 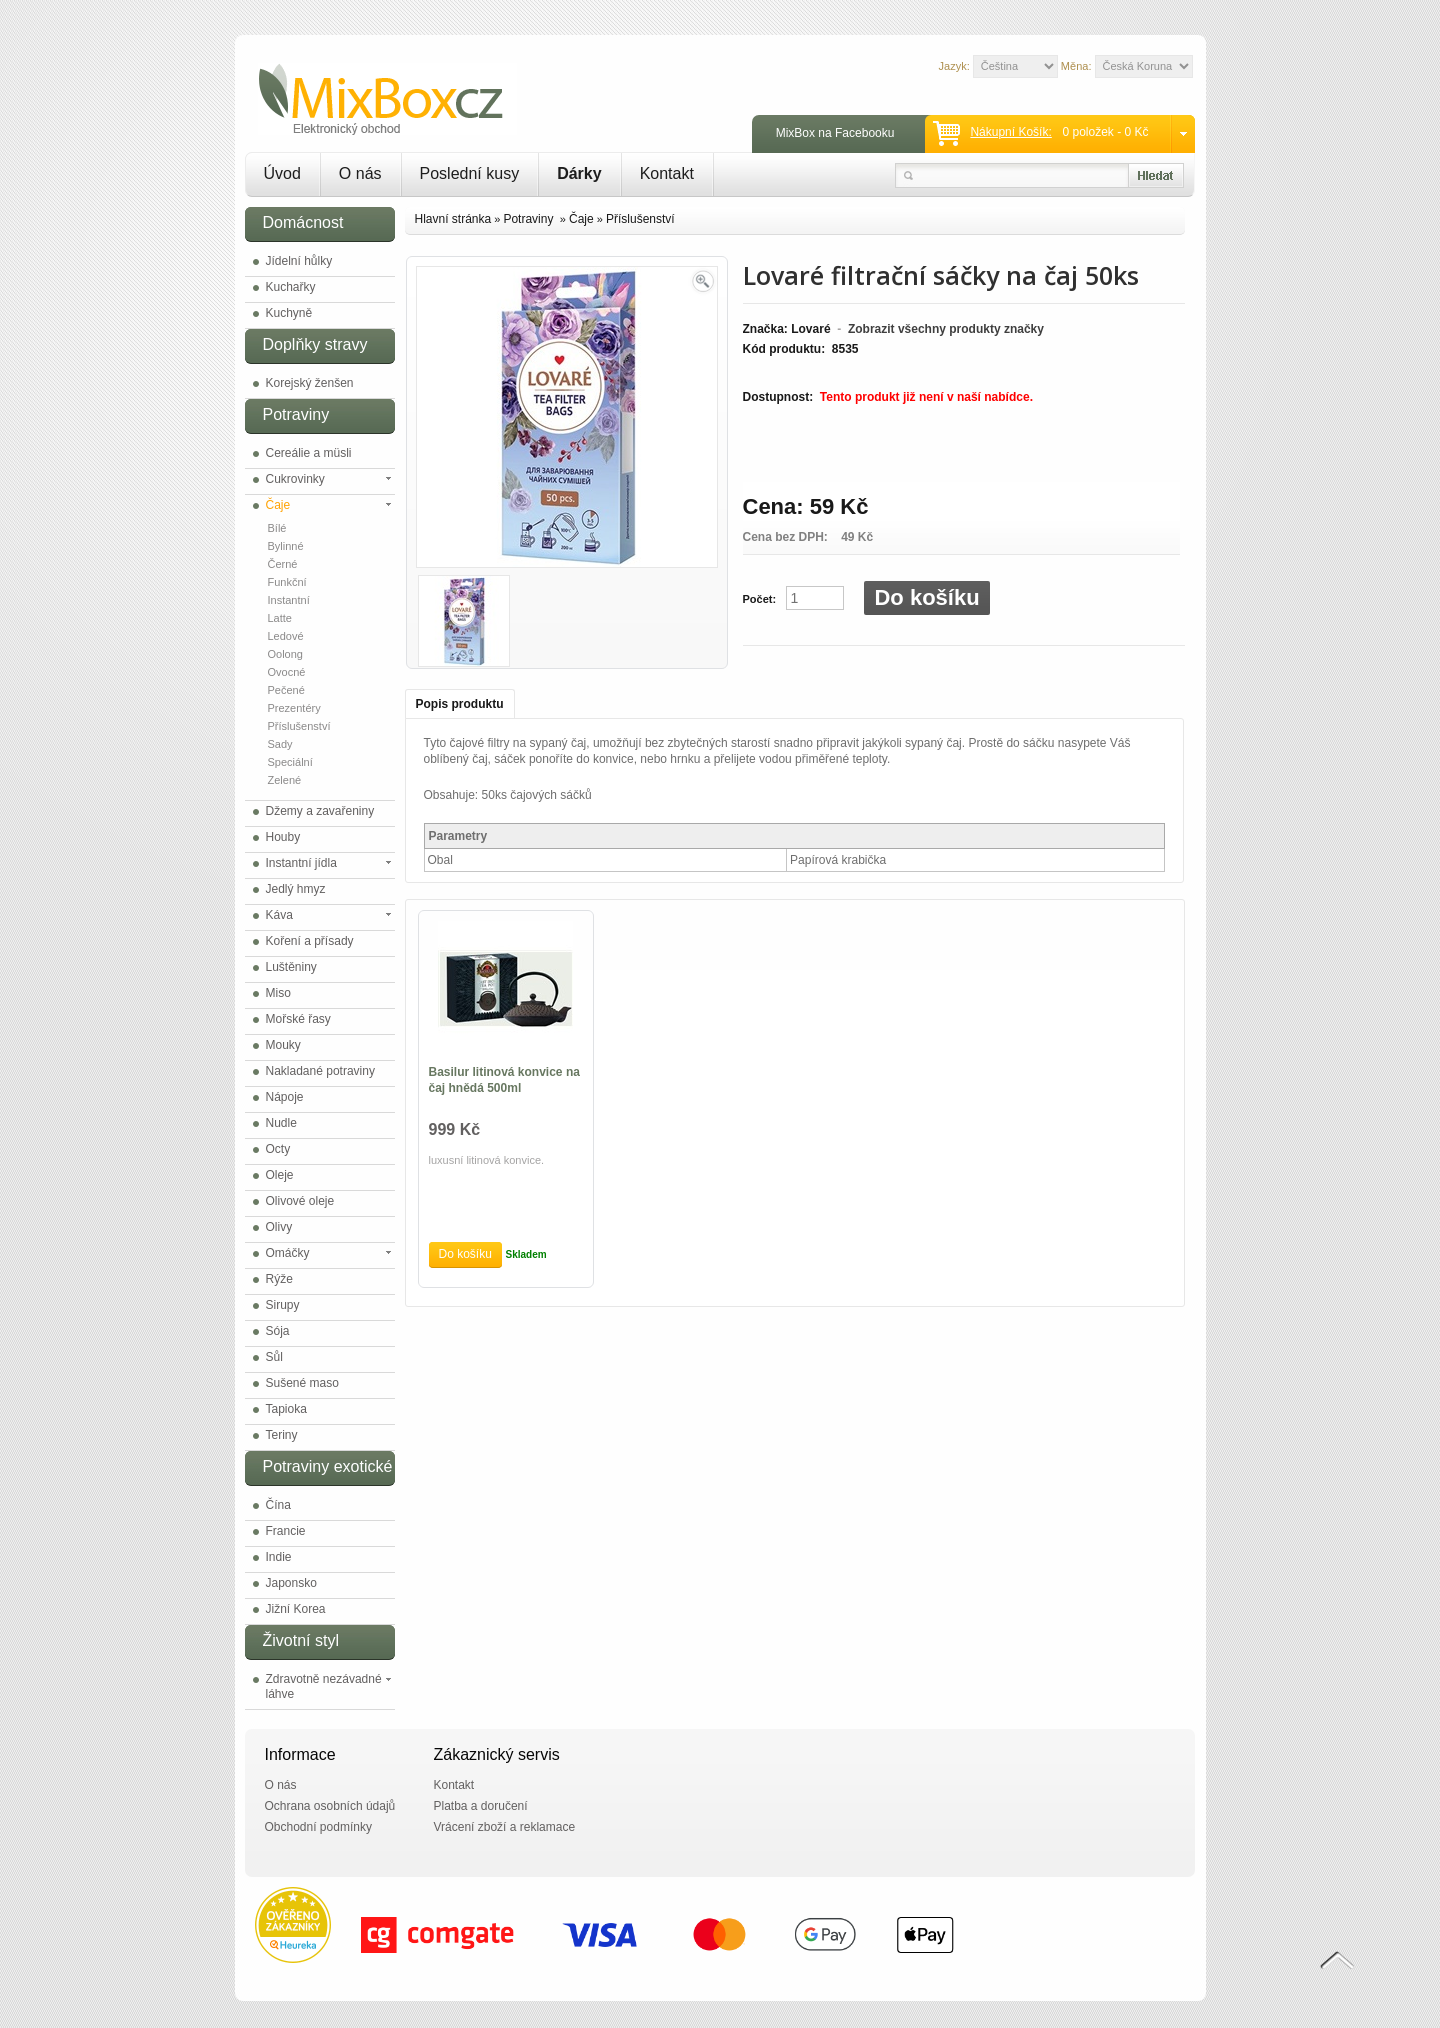 I want to click on Cukrovinky, so click(x=295, y=479).